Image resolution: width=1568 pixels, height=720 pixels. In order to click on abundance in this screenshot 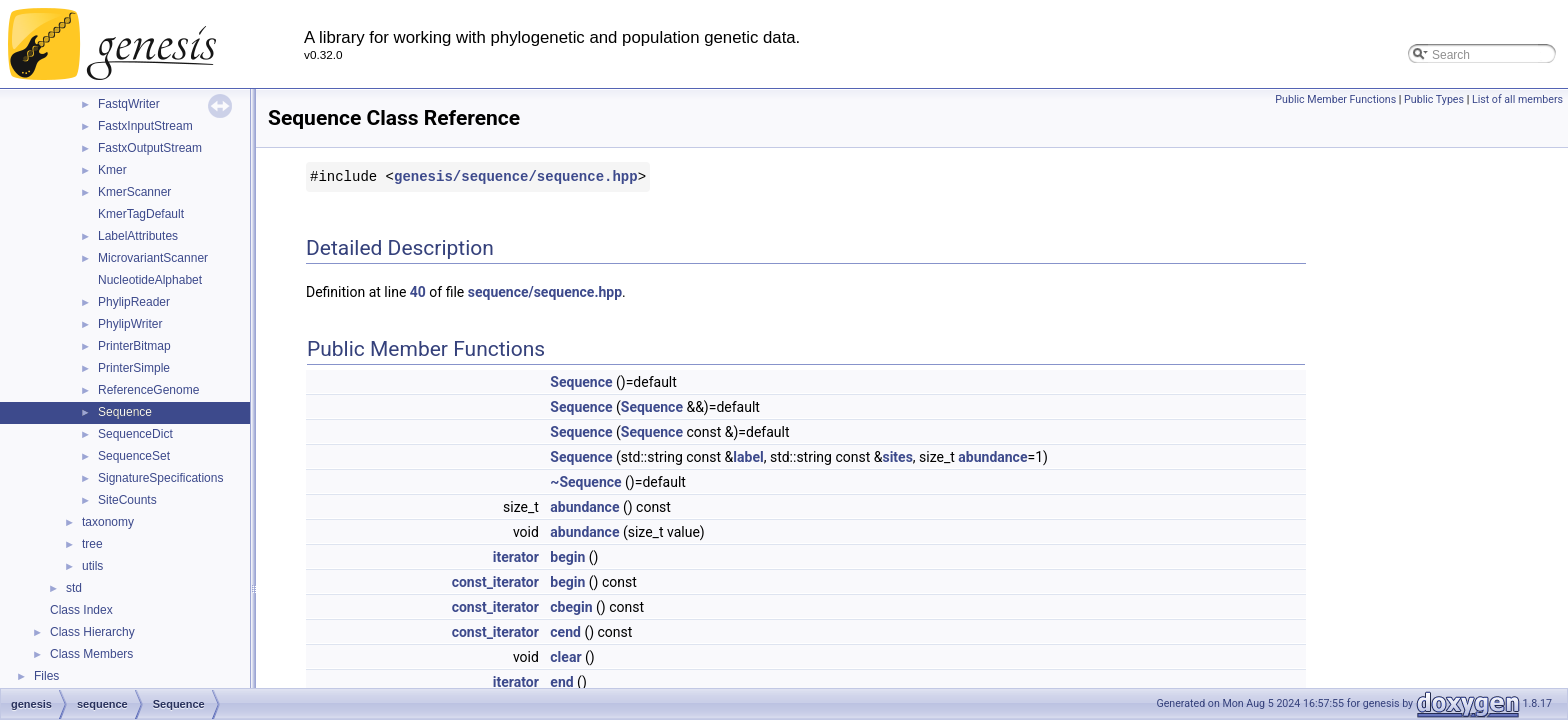, I will do `click(992, 457)`.